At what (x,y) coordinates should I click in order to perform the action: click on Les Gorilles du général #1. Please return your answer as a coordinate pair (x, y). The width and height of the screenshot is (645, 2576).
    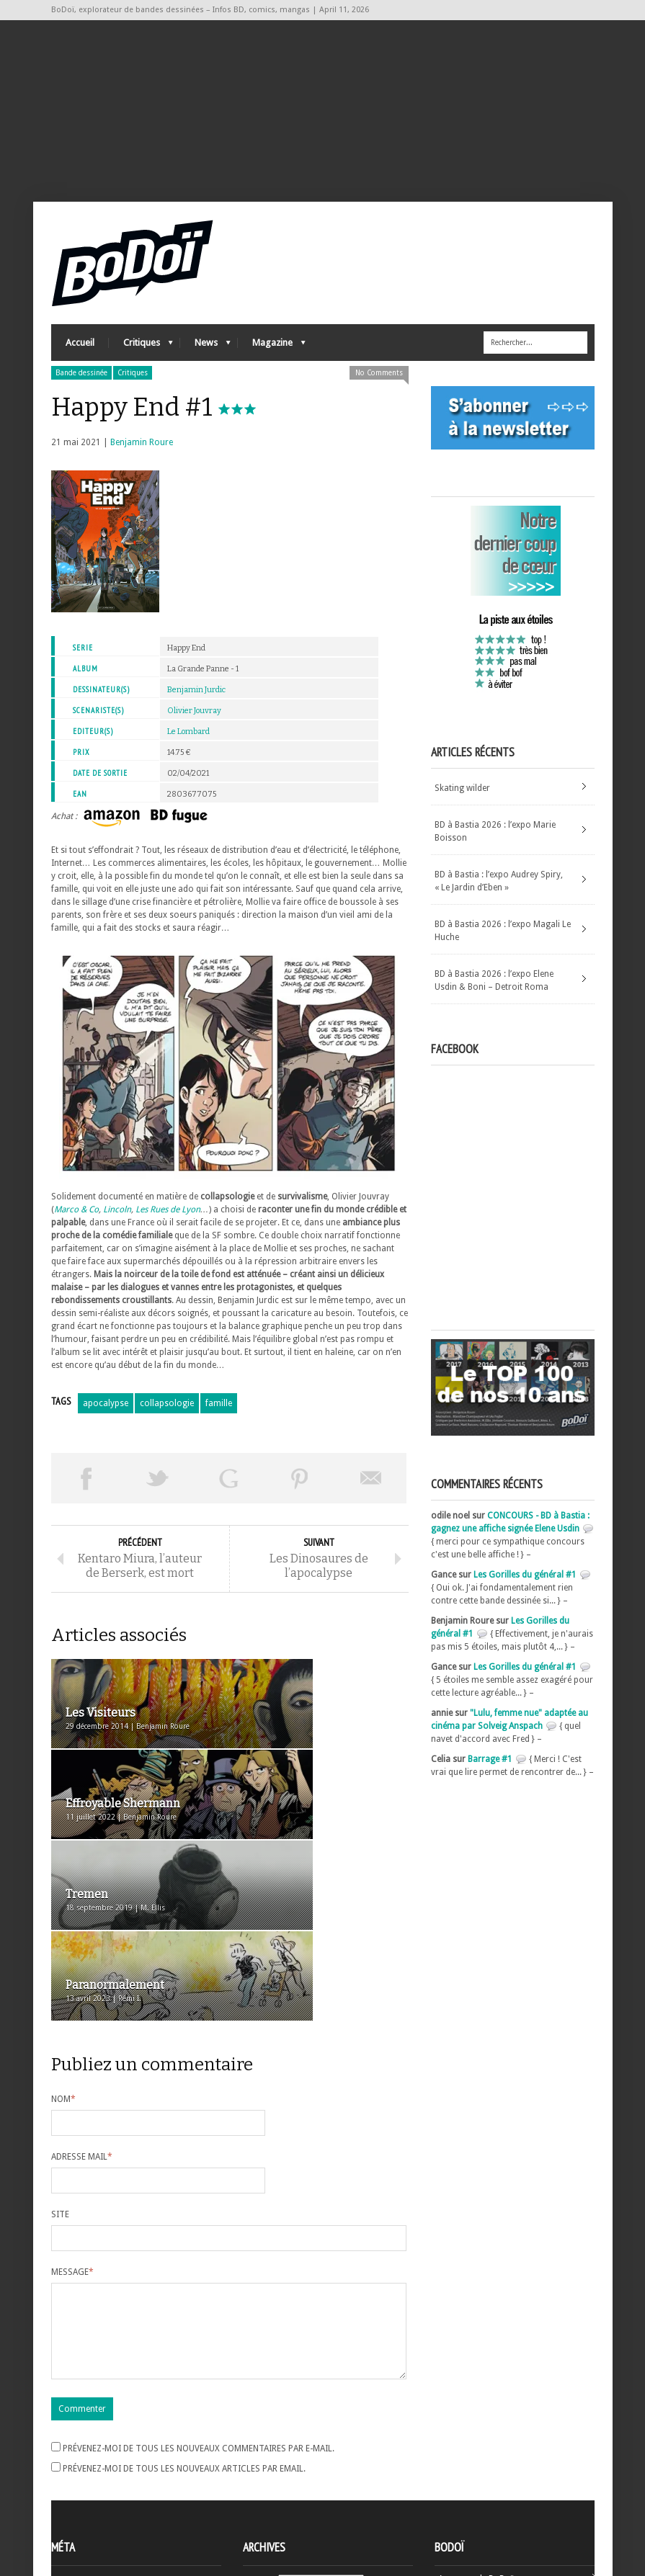
    Looking at the image, I should click on (525, 1593).